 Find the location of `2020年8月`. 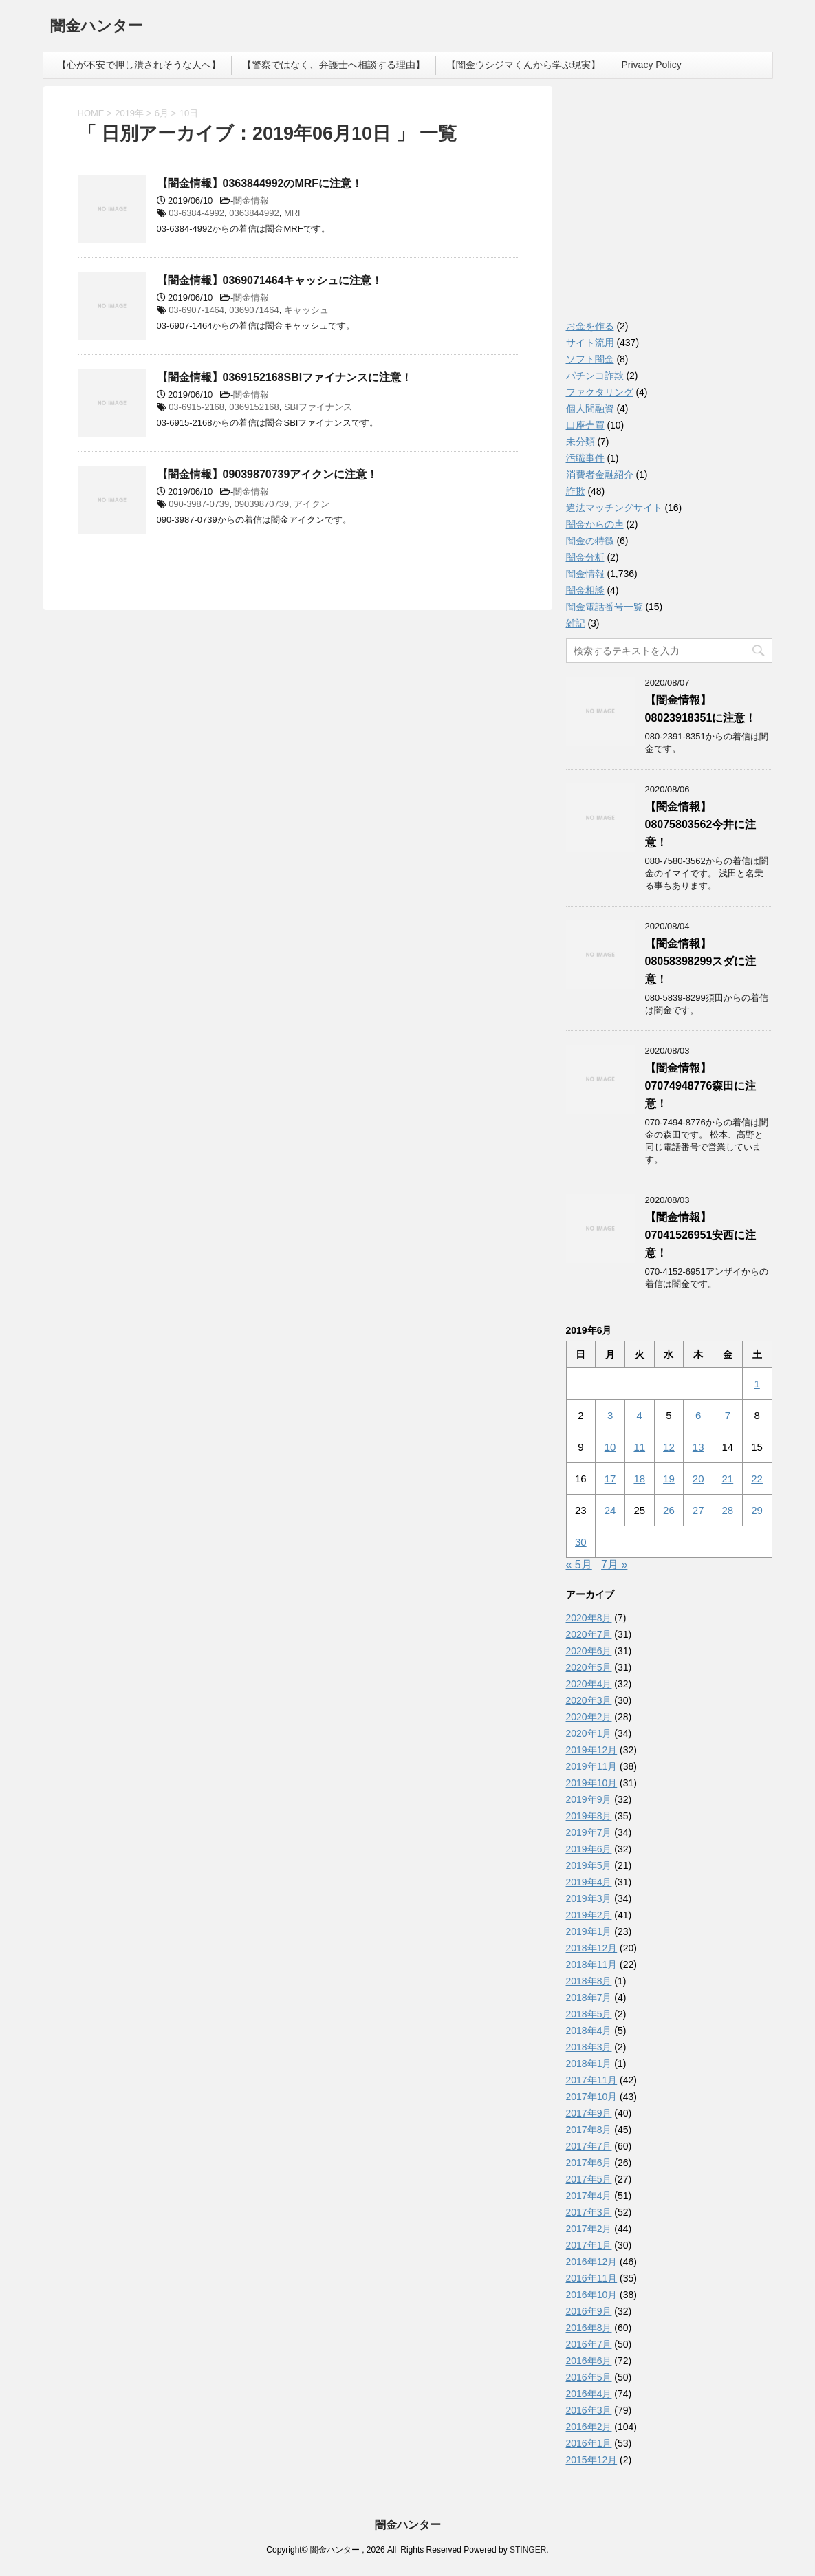

2020年8月 is located at coordinates (589, 1617).